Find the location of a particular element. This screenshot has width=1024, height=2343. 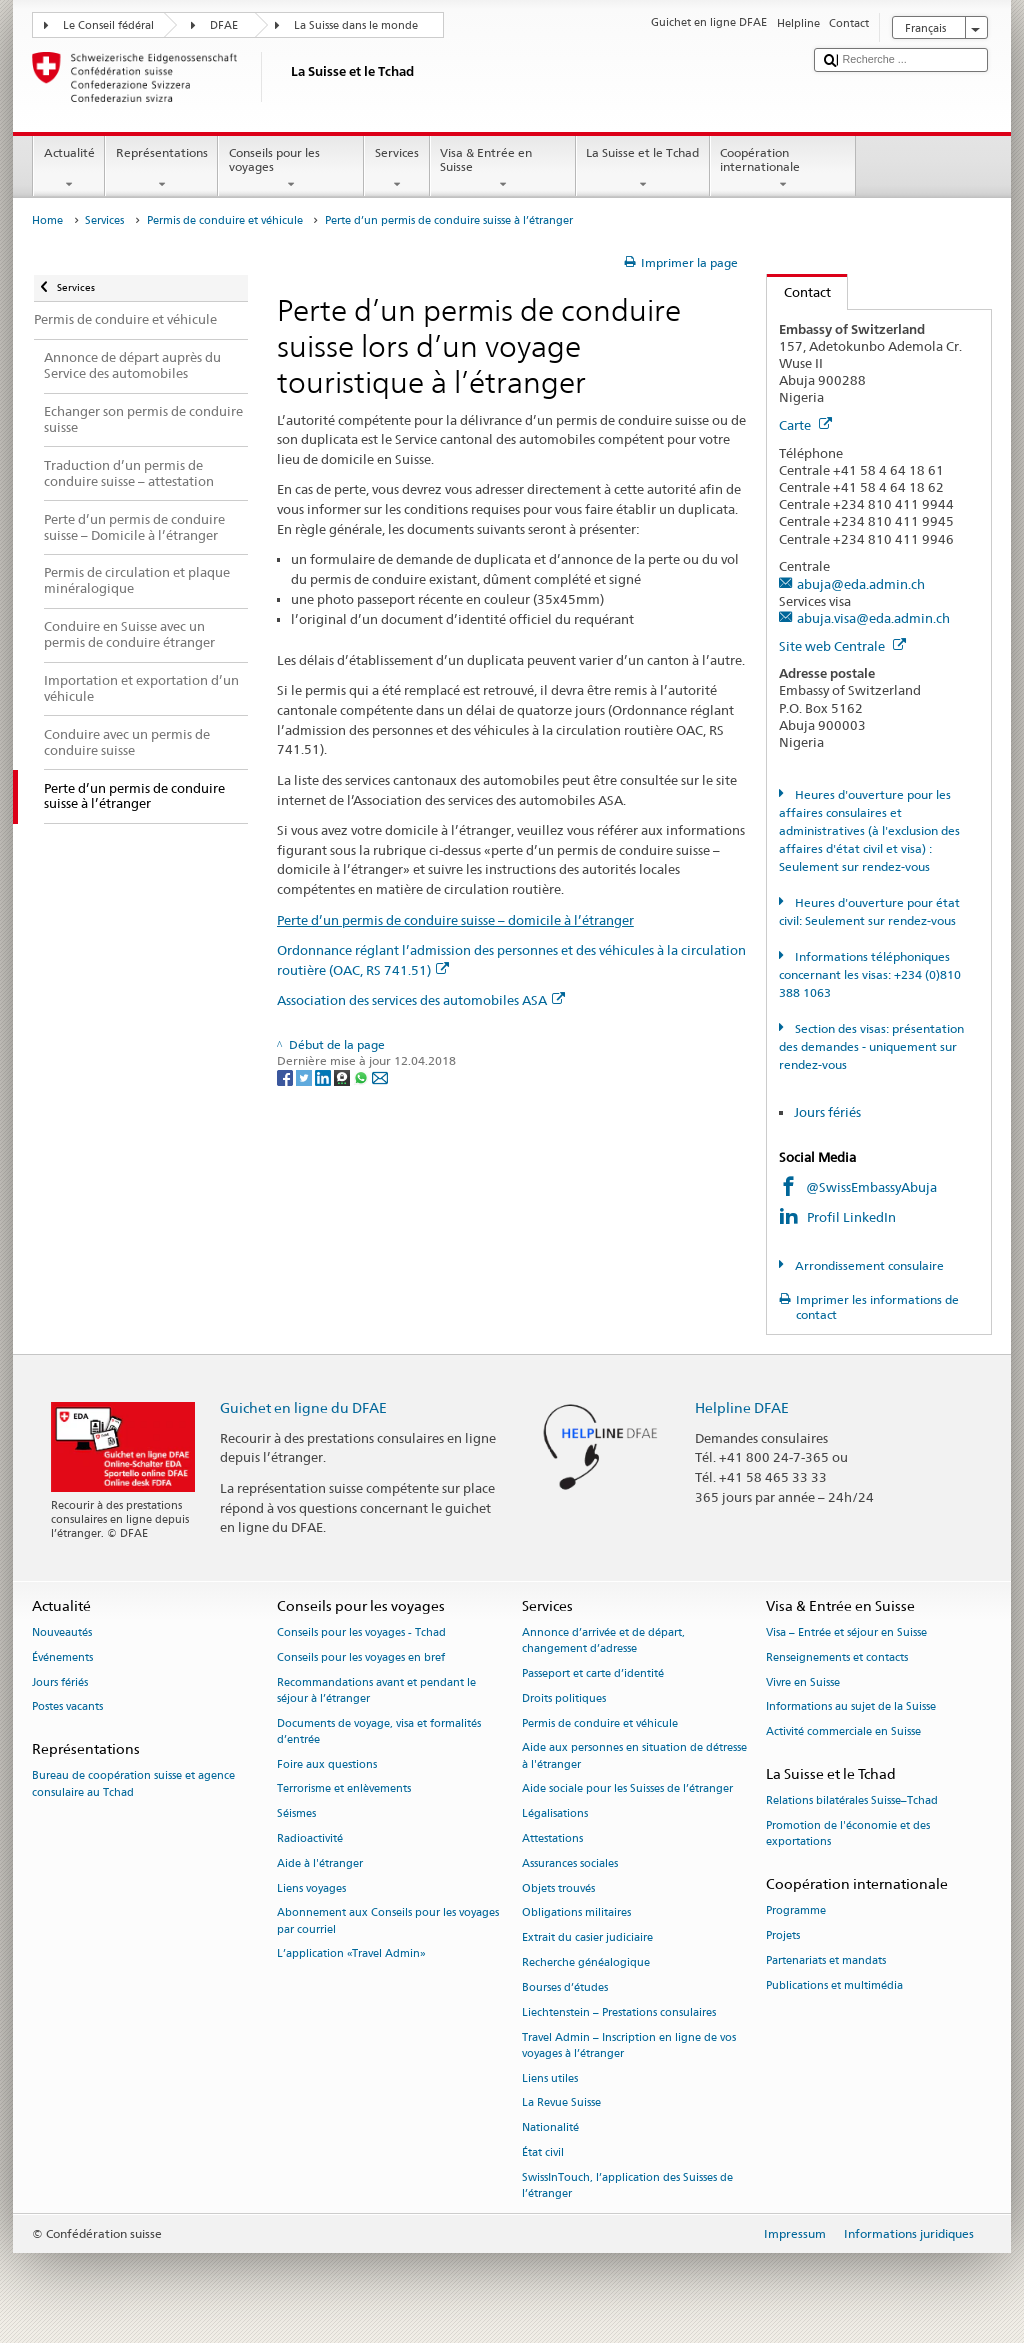

Abonnement aux Conseils pour les voyages par courriel is located at coordinates (388, 1921).